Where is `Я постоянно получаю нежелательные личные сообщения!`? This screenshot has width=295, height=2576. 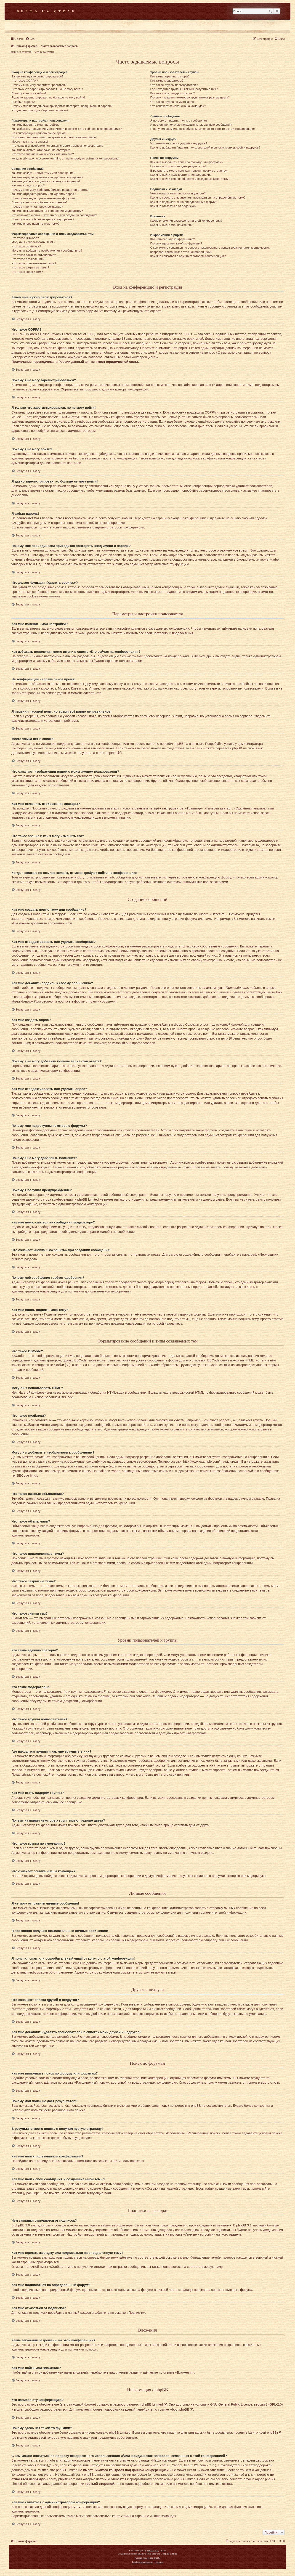 Я постоянно получаю нежелательные личные сообщения! is located at coordinates (191, 124).